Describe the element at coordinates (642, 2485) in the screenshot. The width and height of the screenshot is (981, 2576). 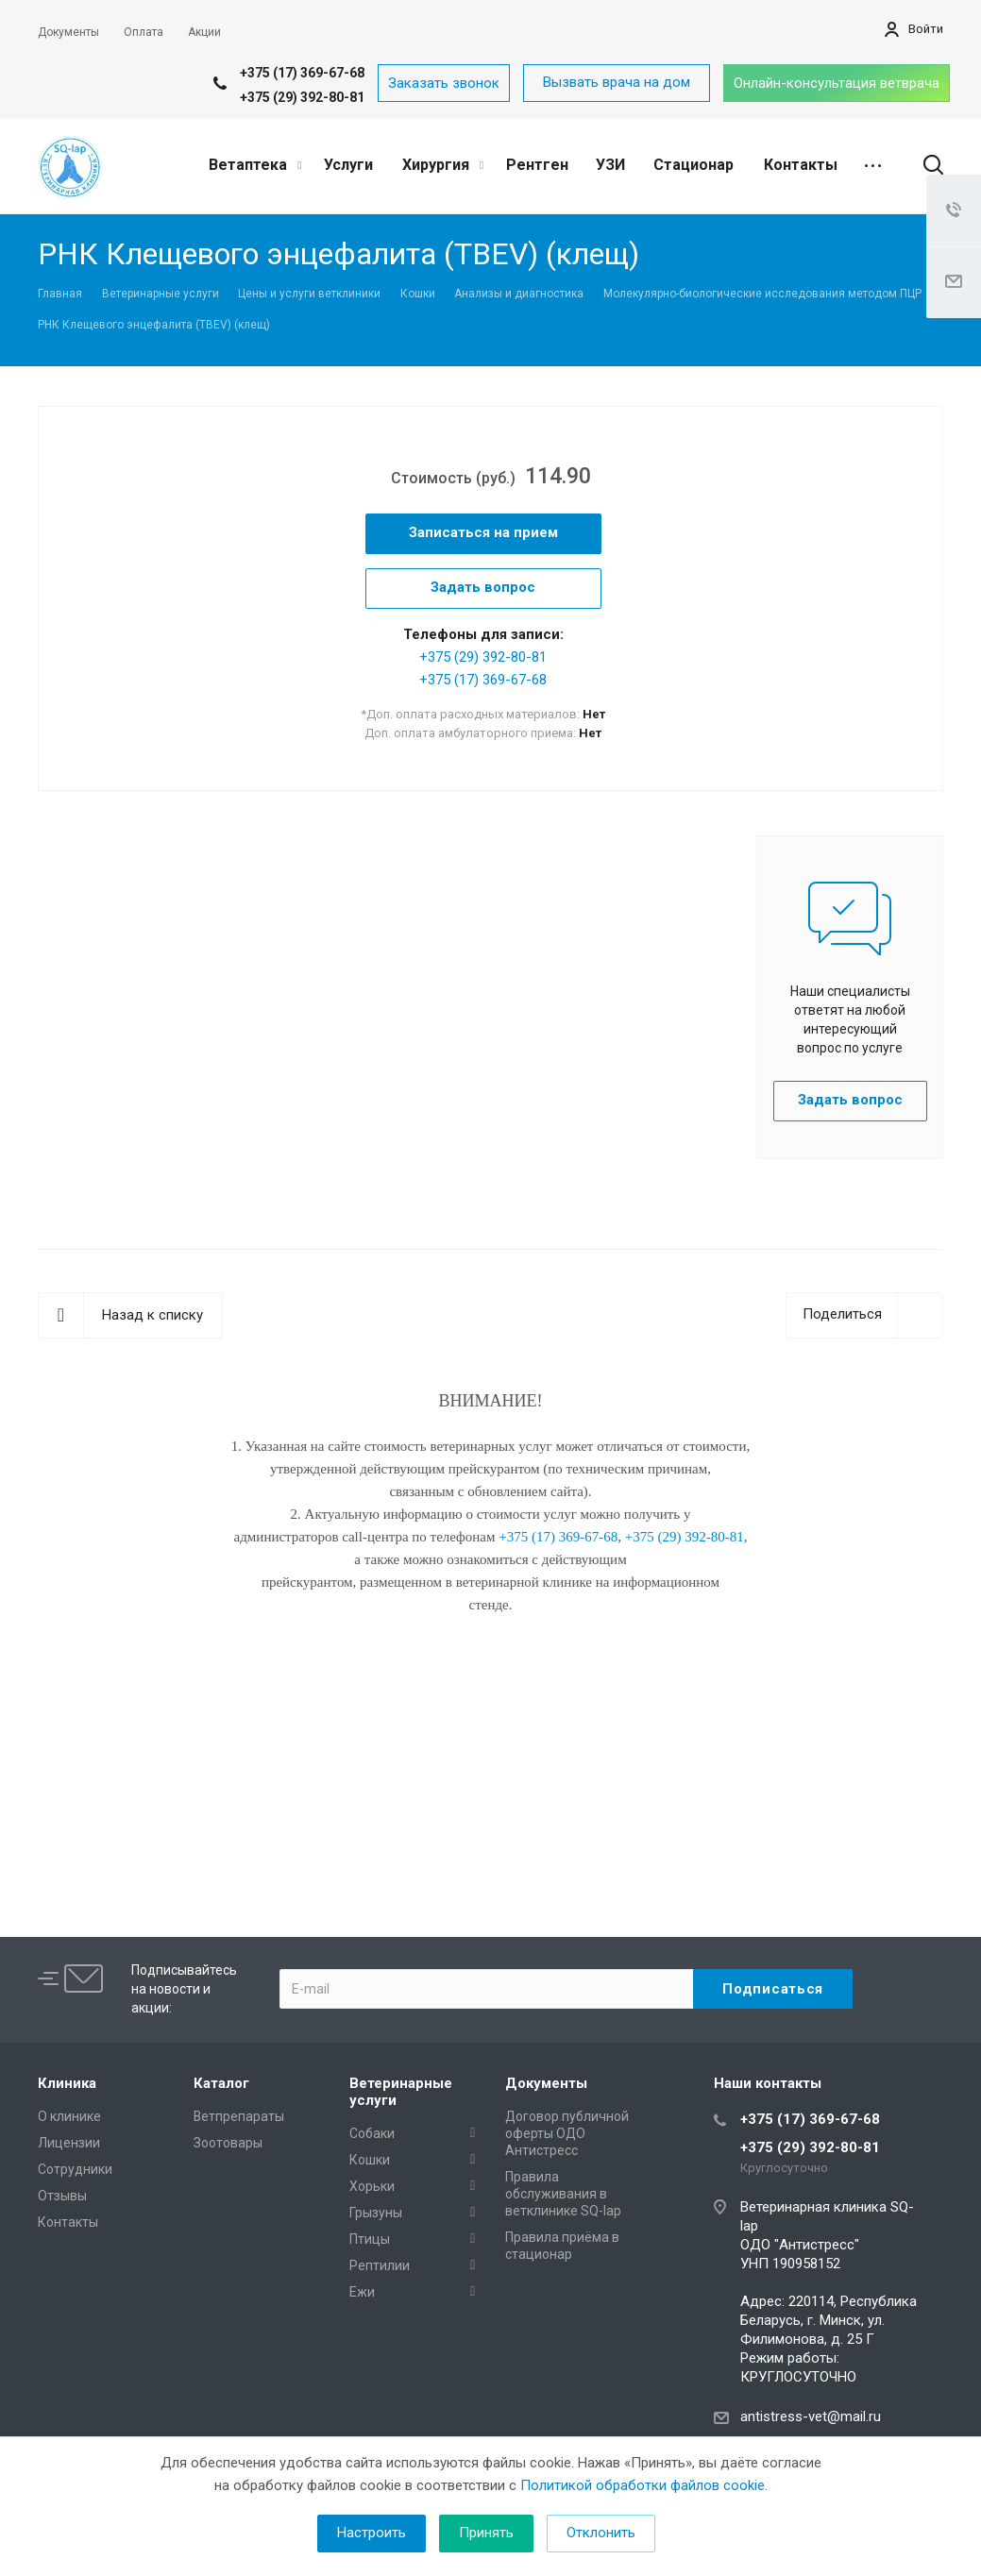
I see `Политикой обработки файлов cookie` at that location.